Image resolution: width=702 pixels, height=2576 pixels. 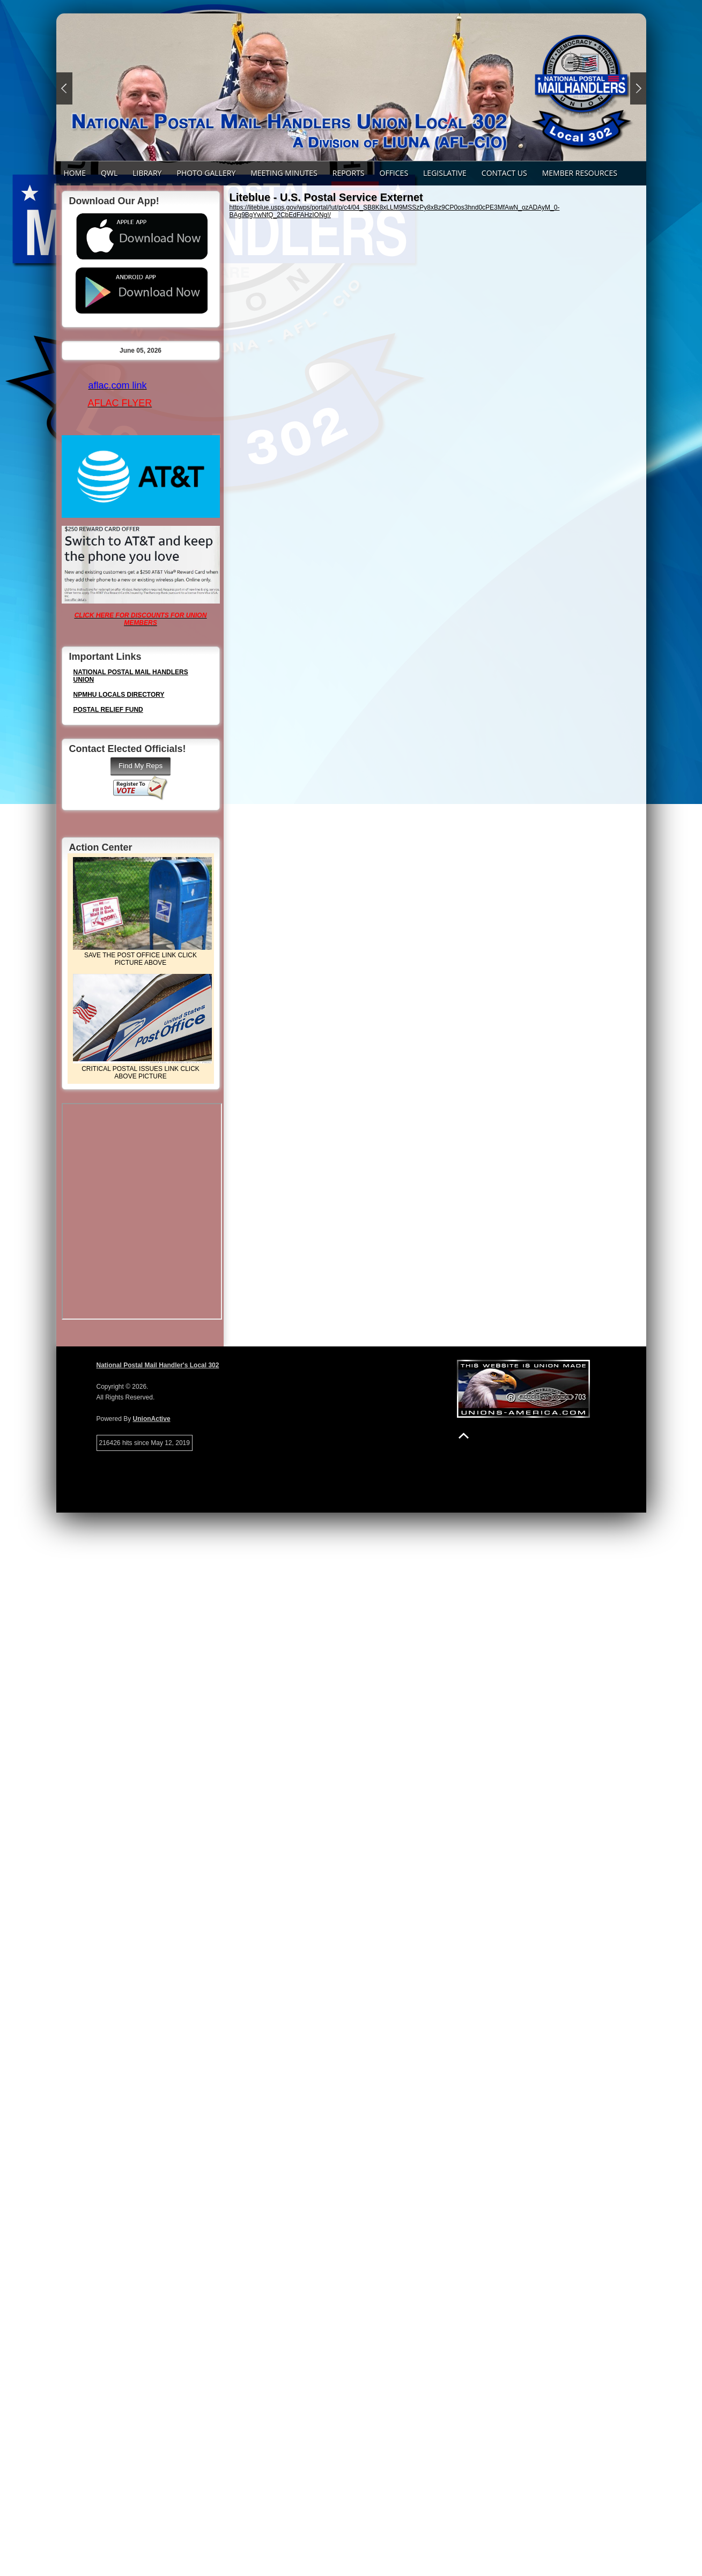 What do you see at coordinates (579, 173) in the screenshot?
I see `Member Resources` at bounding box center [579, 173].